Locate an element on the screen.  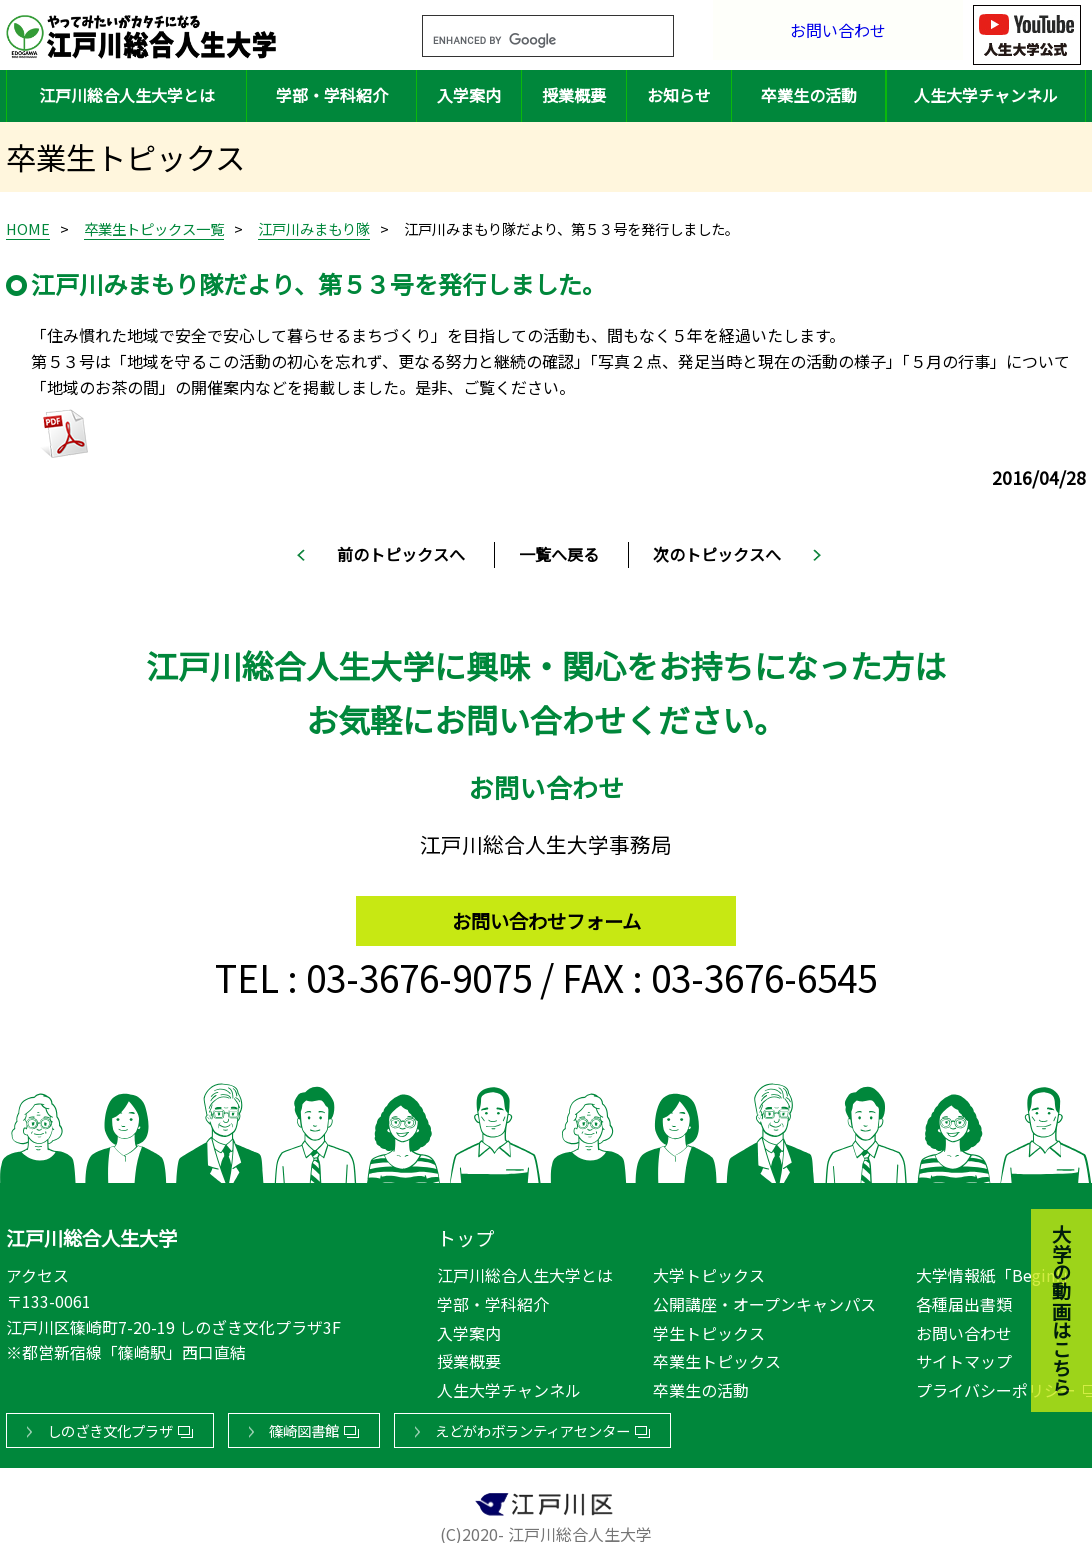
一覧へ戻る is located at coordinates (559, 554).